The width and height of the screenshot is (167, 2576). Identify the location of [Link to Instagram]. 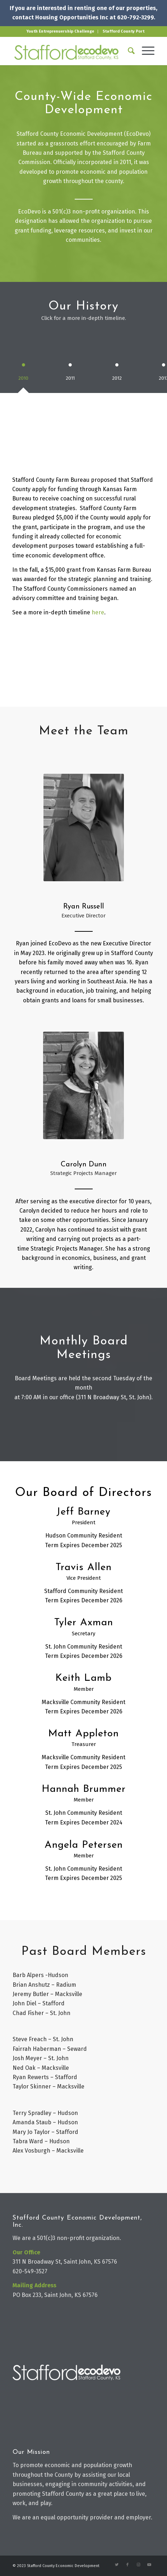
(138, 2565).